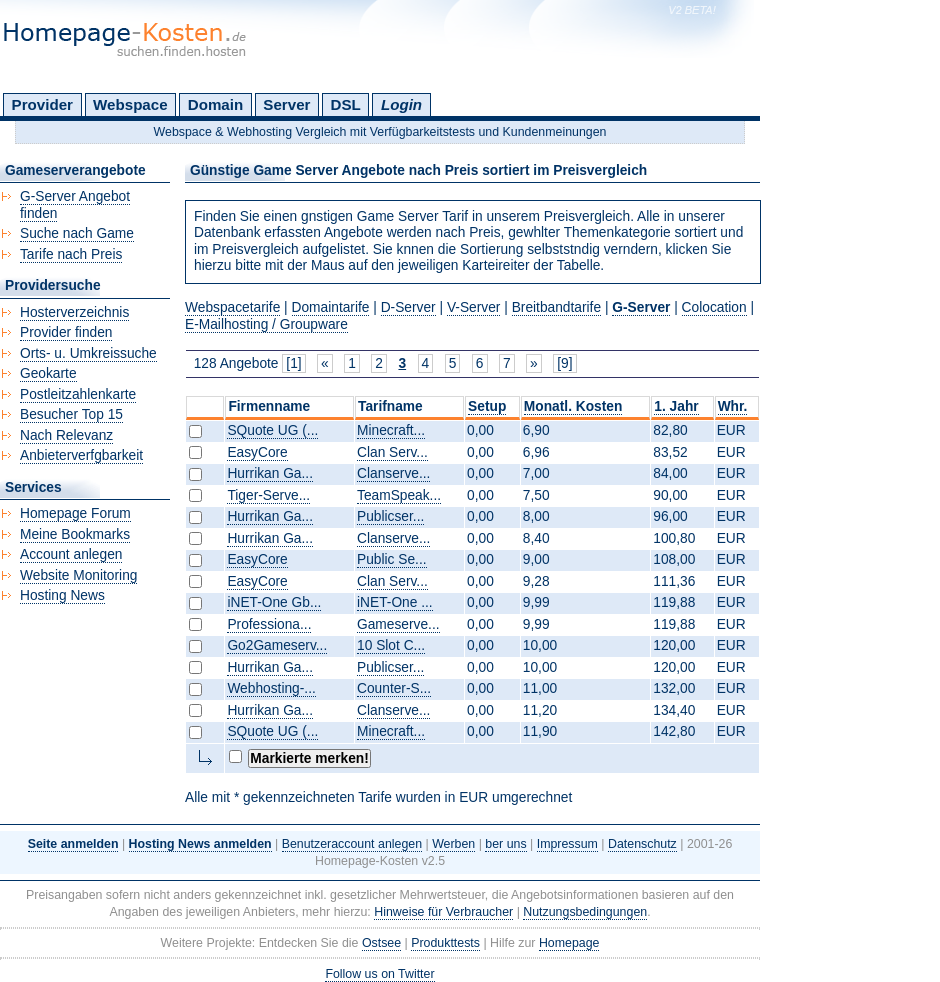  Describe the element at coordinates (453, 844) in the screenshot. I see `Werben` at that location.